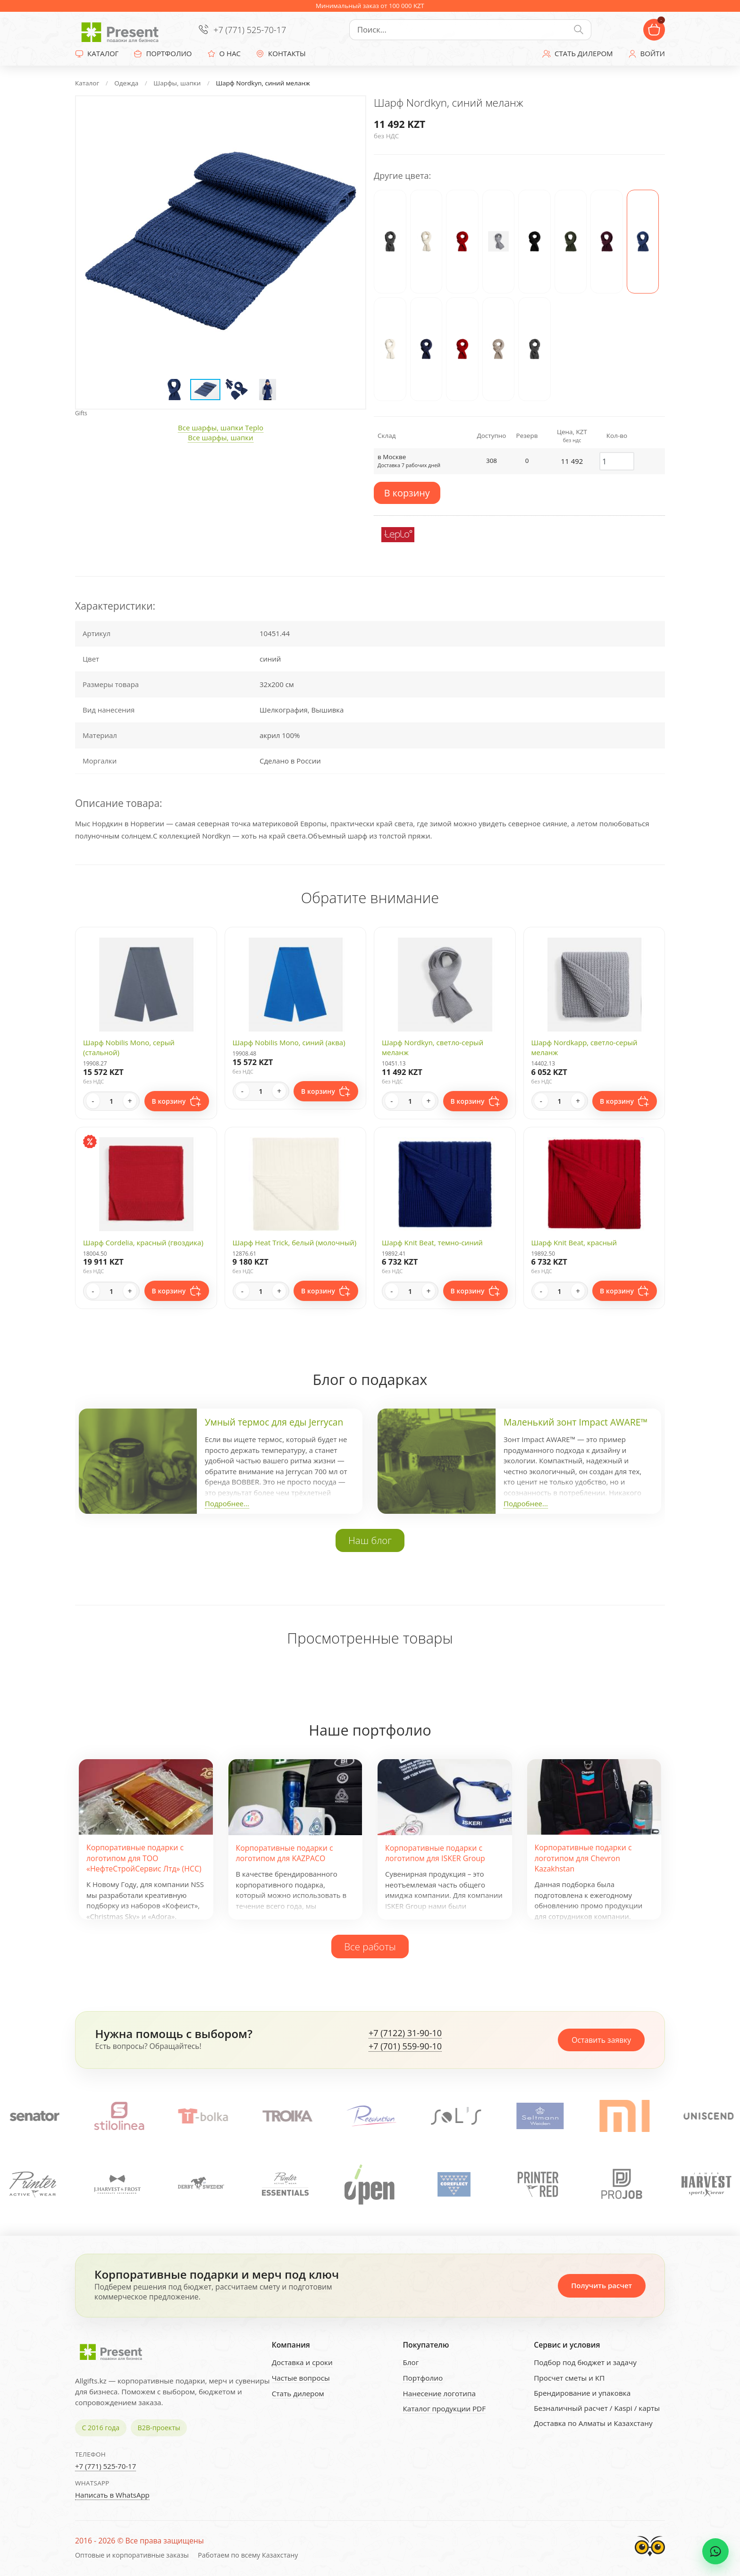 The image size is (740, 2576). What do you see at coordinates (143, 1242) in the screenshot?
I see `Шарф Cordelia, красный (гвоздика)` at bounding box center [143, 1242].